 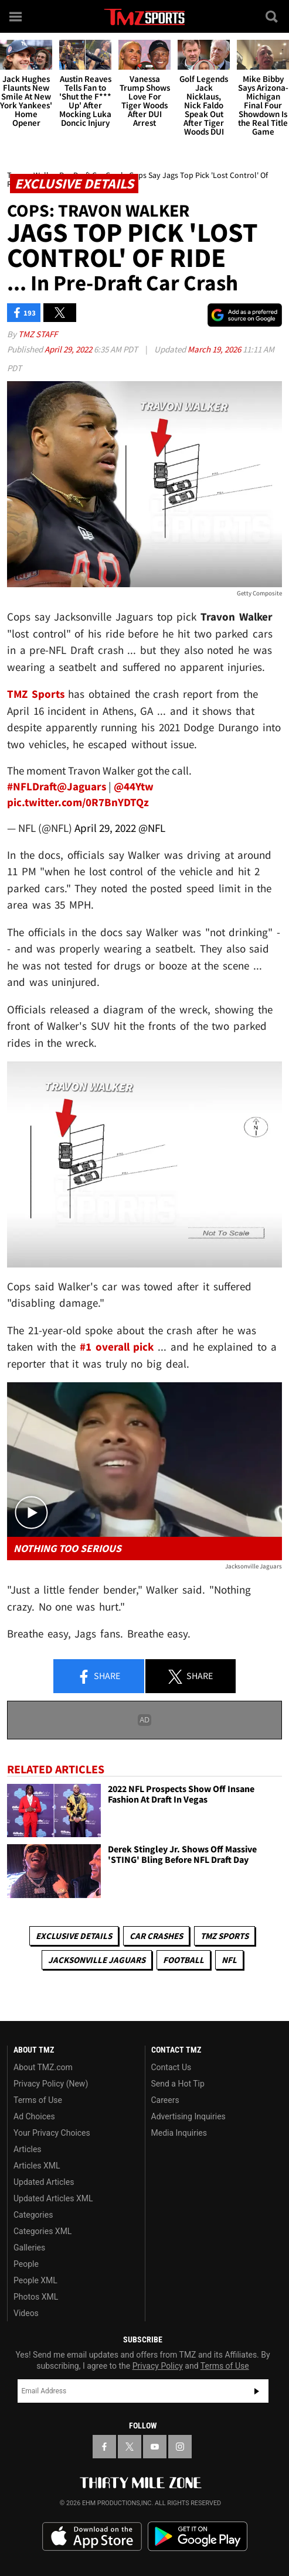 What do you see at coordinates (43, 2067) in the screenshot?
I see `About TMZ.com` at bounding box center [43, 2067].